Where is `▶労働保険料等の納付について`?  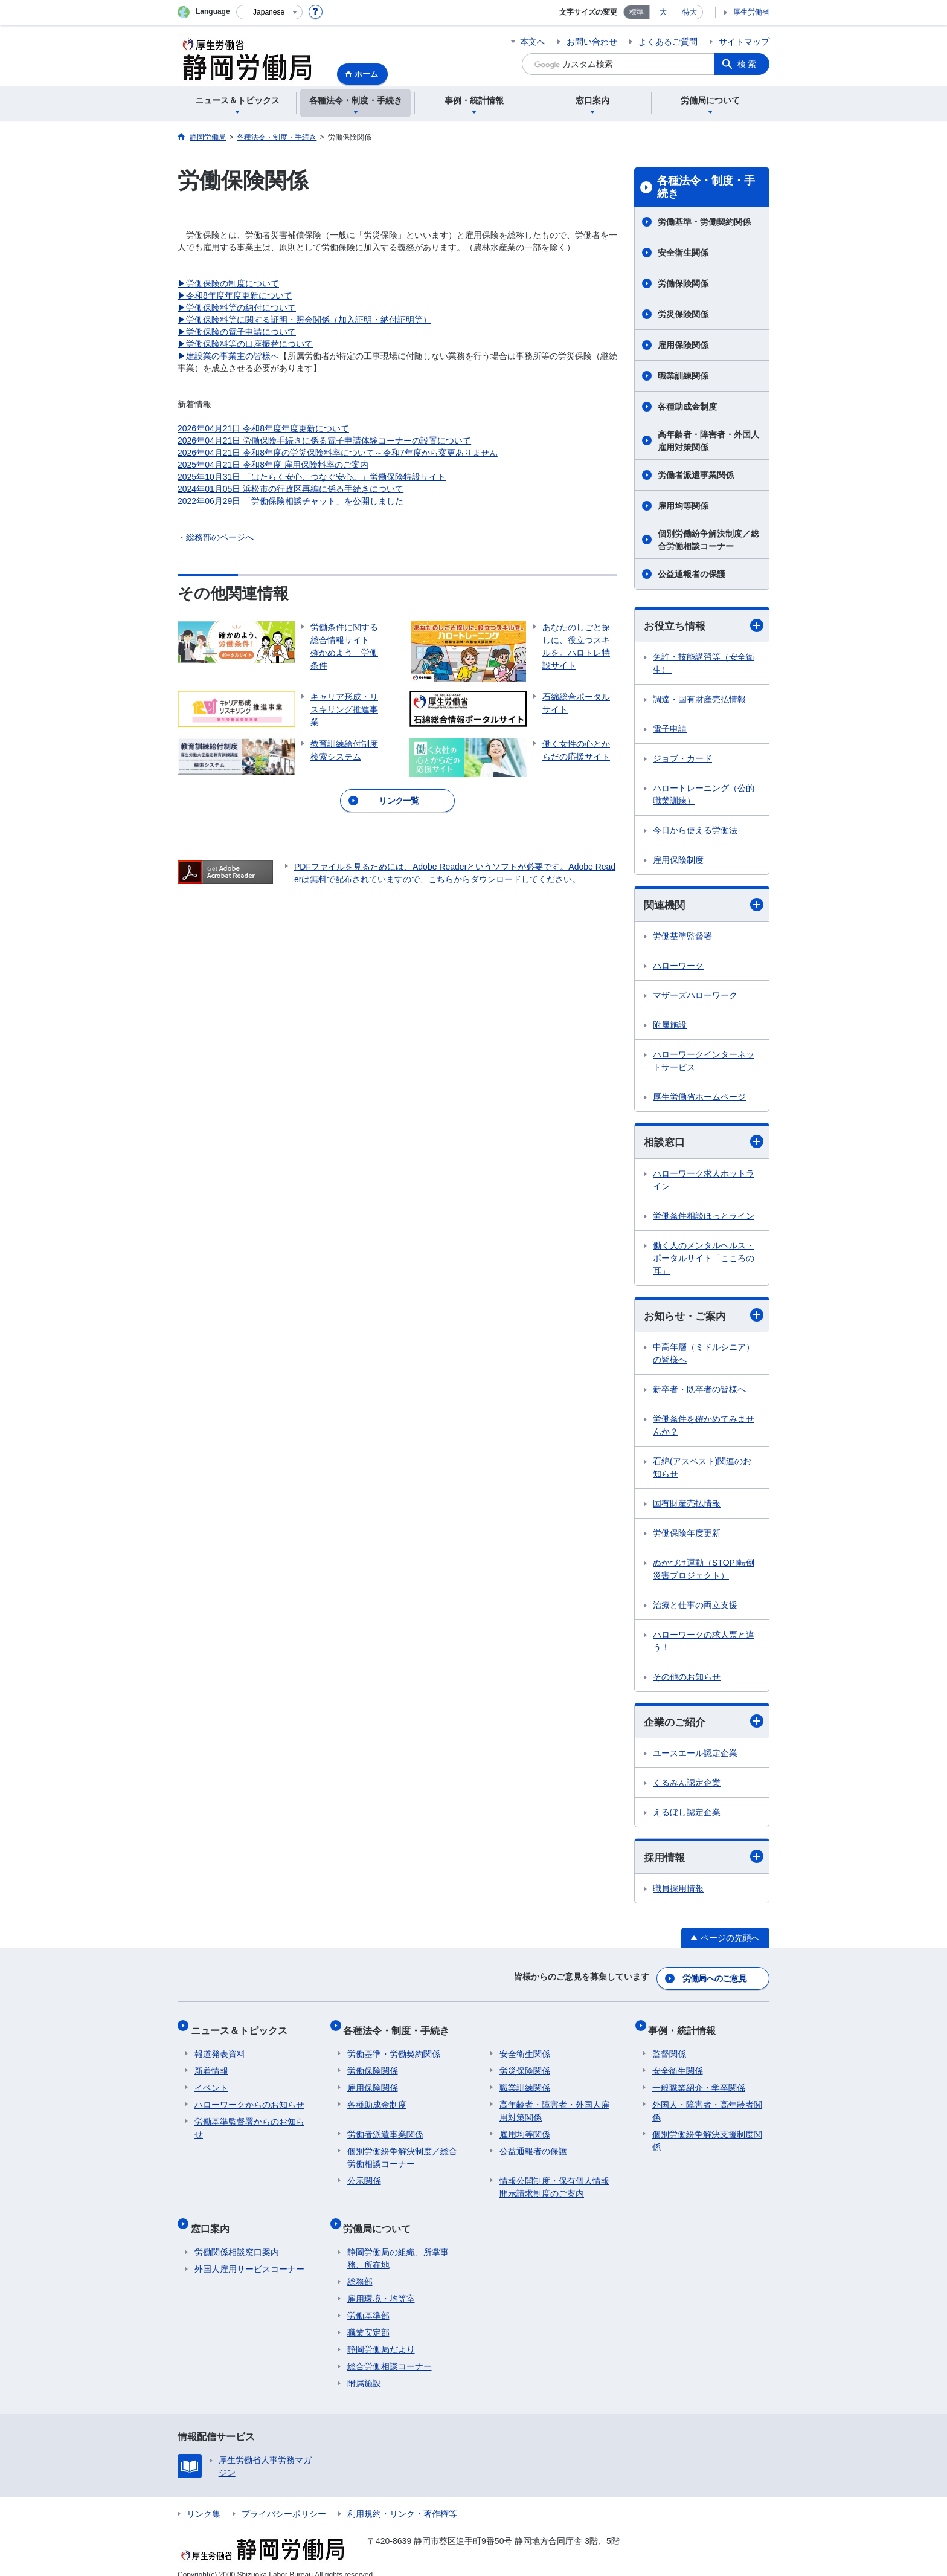 ▶労働保険料等の納付について is located at coordinates (237, 307).